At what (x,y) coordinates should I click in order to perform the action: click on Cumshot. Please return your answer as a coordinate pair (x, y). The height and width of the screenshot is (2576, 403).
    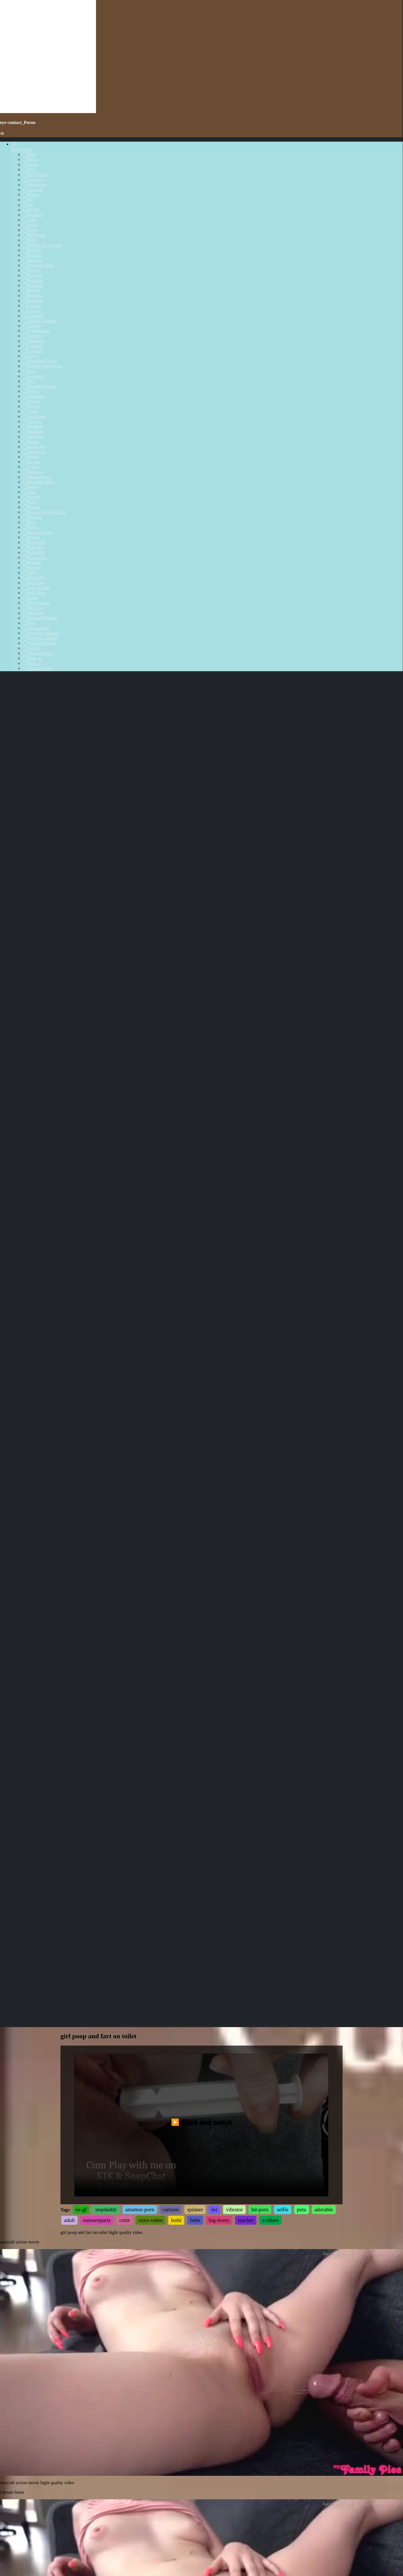
    Looking at the image, I should click on (33, 350).